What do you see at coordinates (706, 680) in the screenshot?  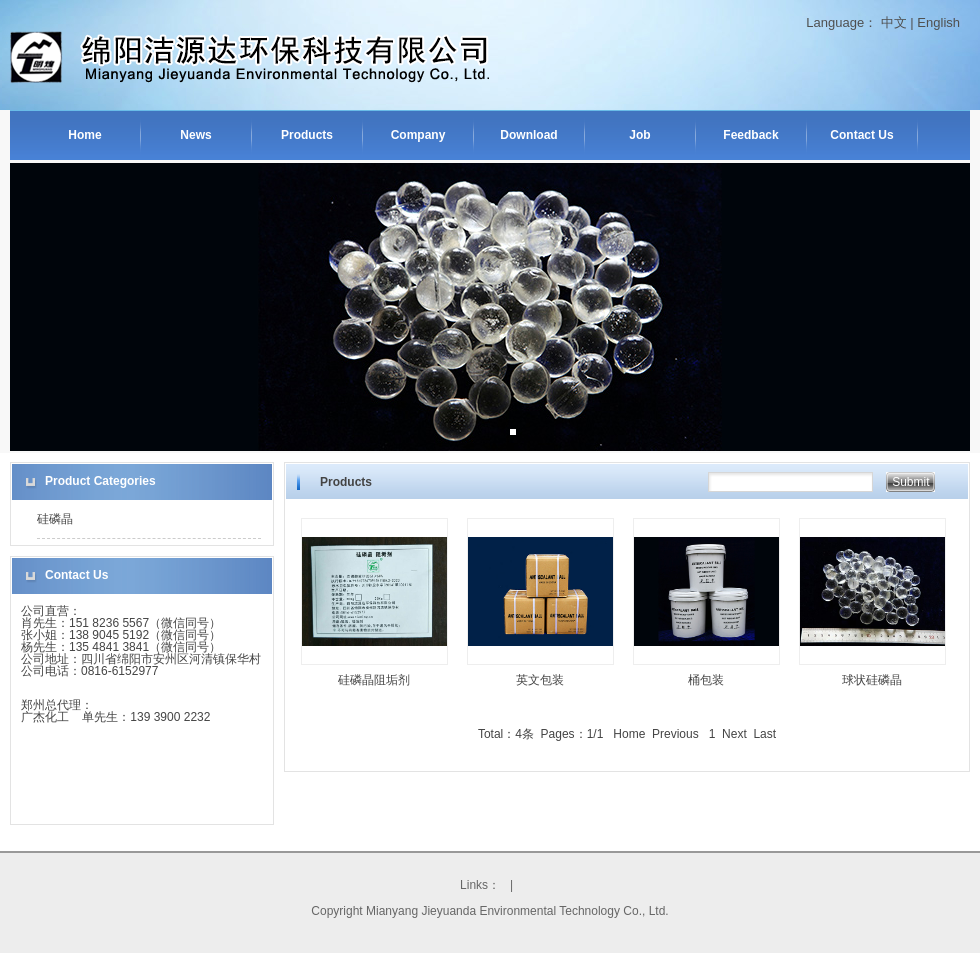 I see `桶包装` at bounding box center [706, 680].